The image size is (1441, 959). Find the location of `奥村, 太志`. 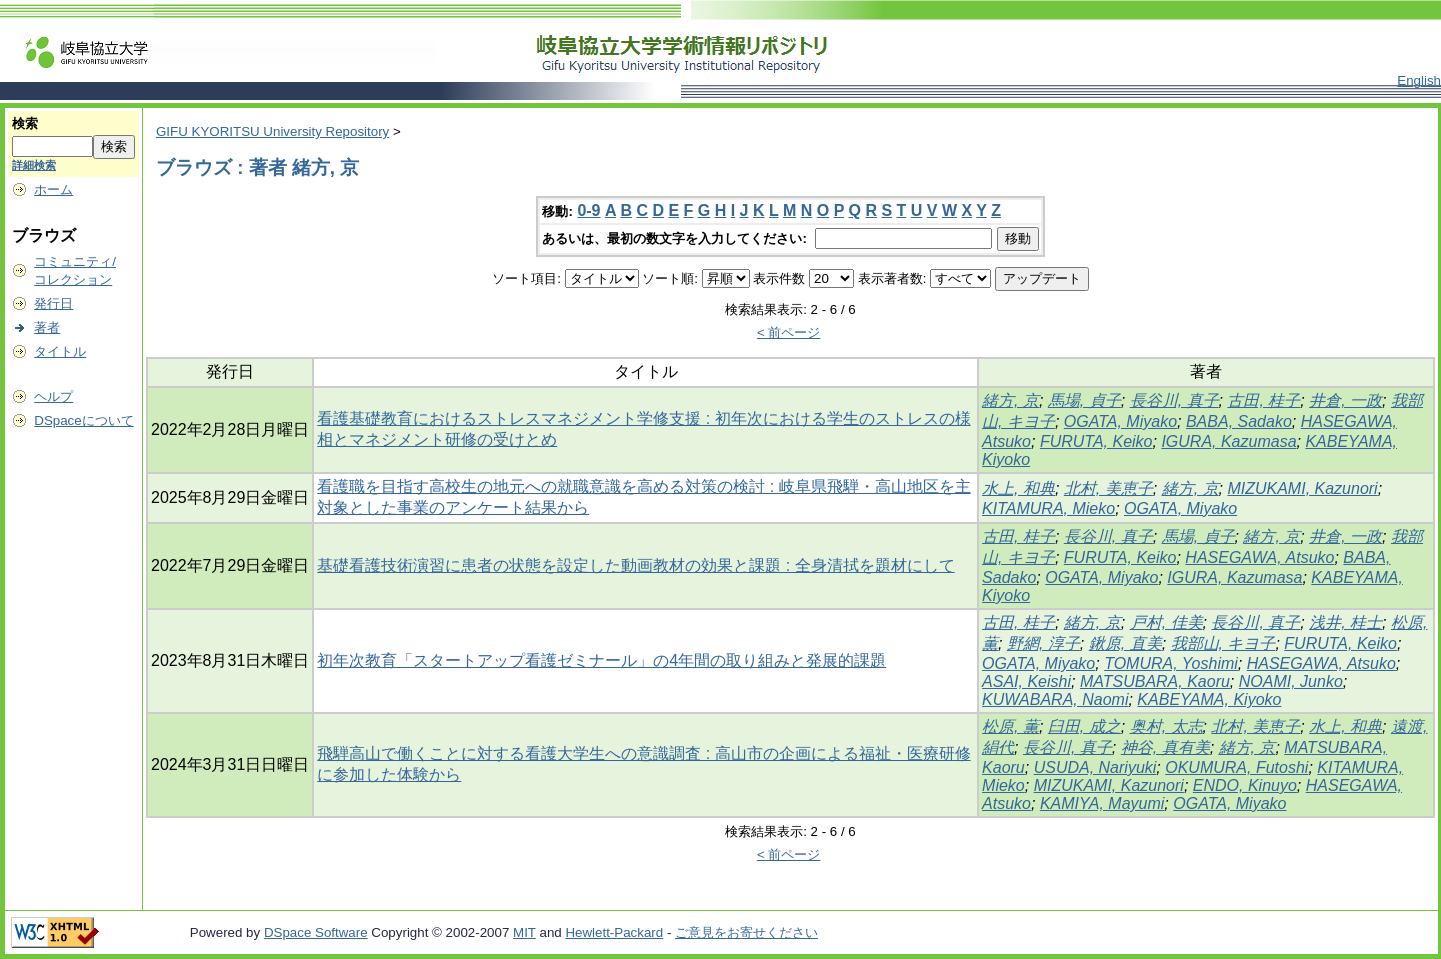

奥村, 太志 is located at coordinates (1166, 726).